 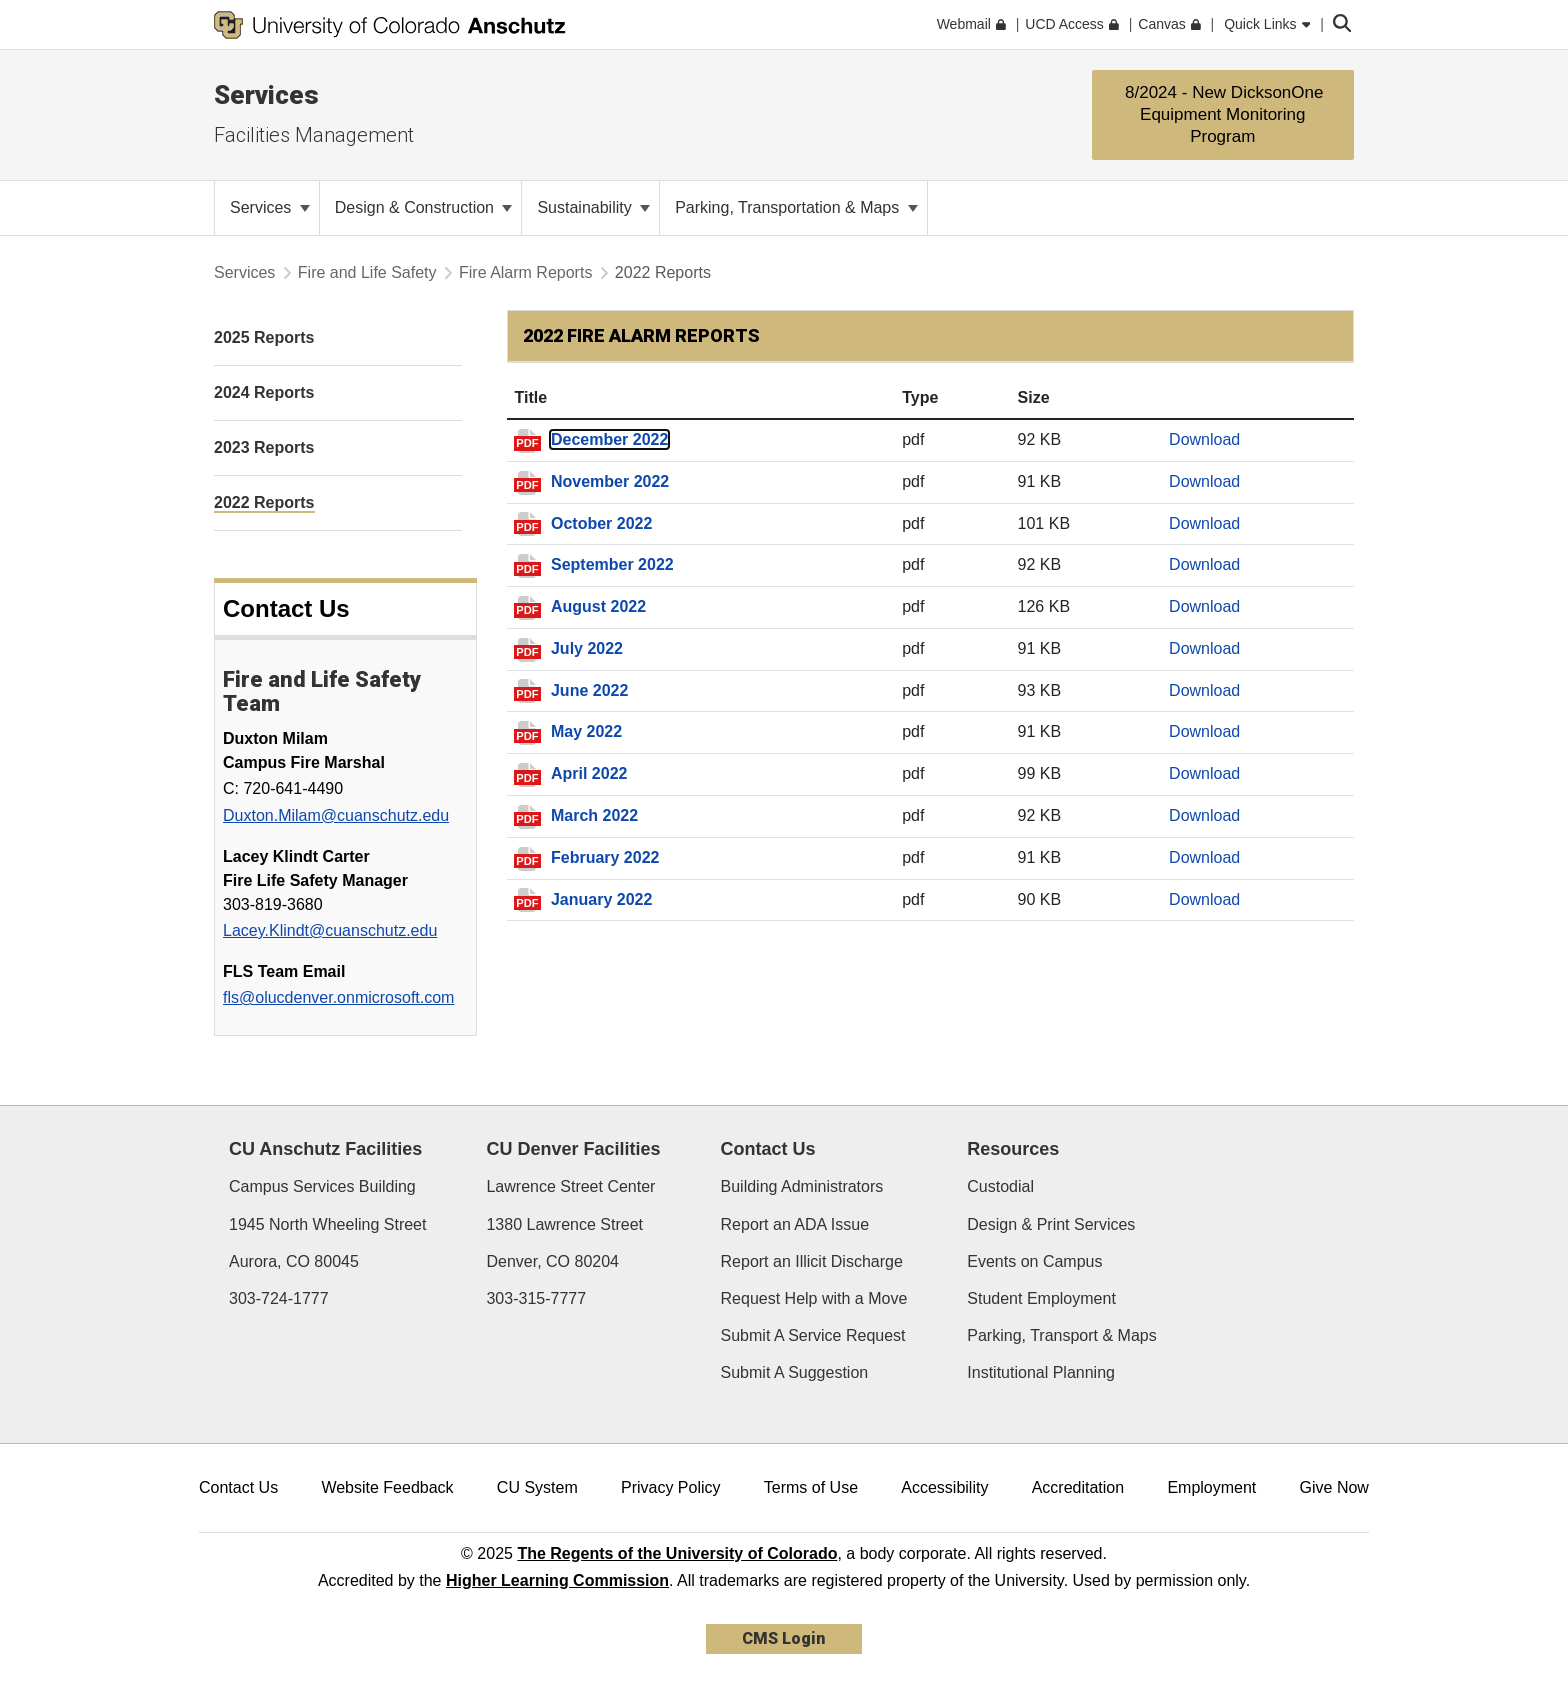 I want to click on CU System, so click(x=537, y=1487).